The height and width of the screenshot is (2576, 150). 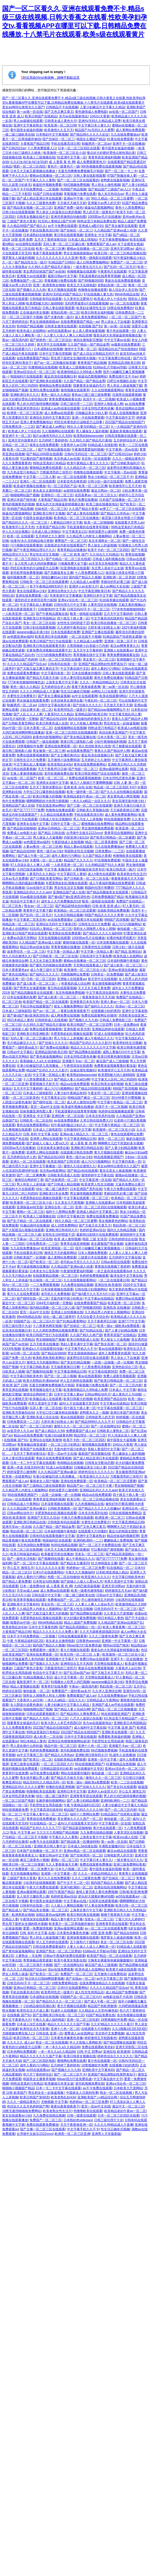 I want to click on 天天干夜夜捋日日操, so click(x=52, y=769).